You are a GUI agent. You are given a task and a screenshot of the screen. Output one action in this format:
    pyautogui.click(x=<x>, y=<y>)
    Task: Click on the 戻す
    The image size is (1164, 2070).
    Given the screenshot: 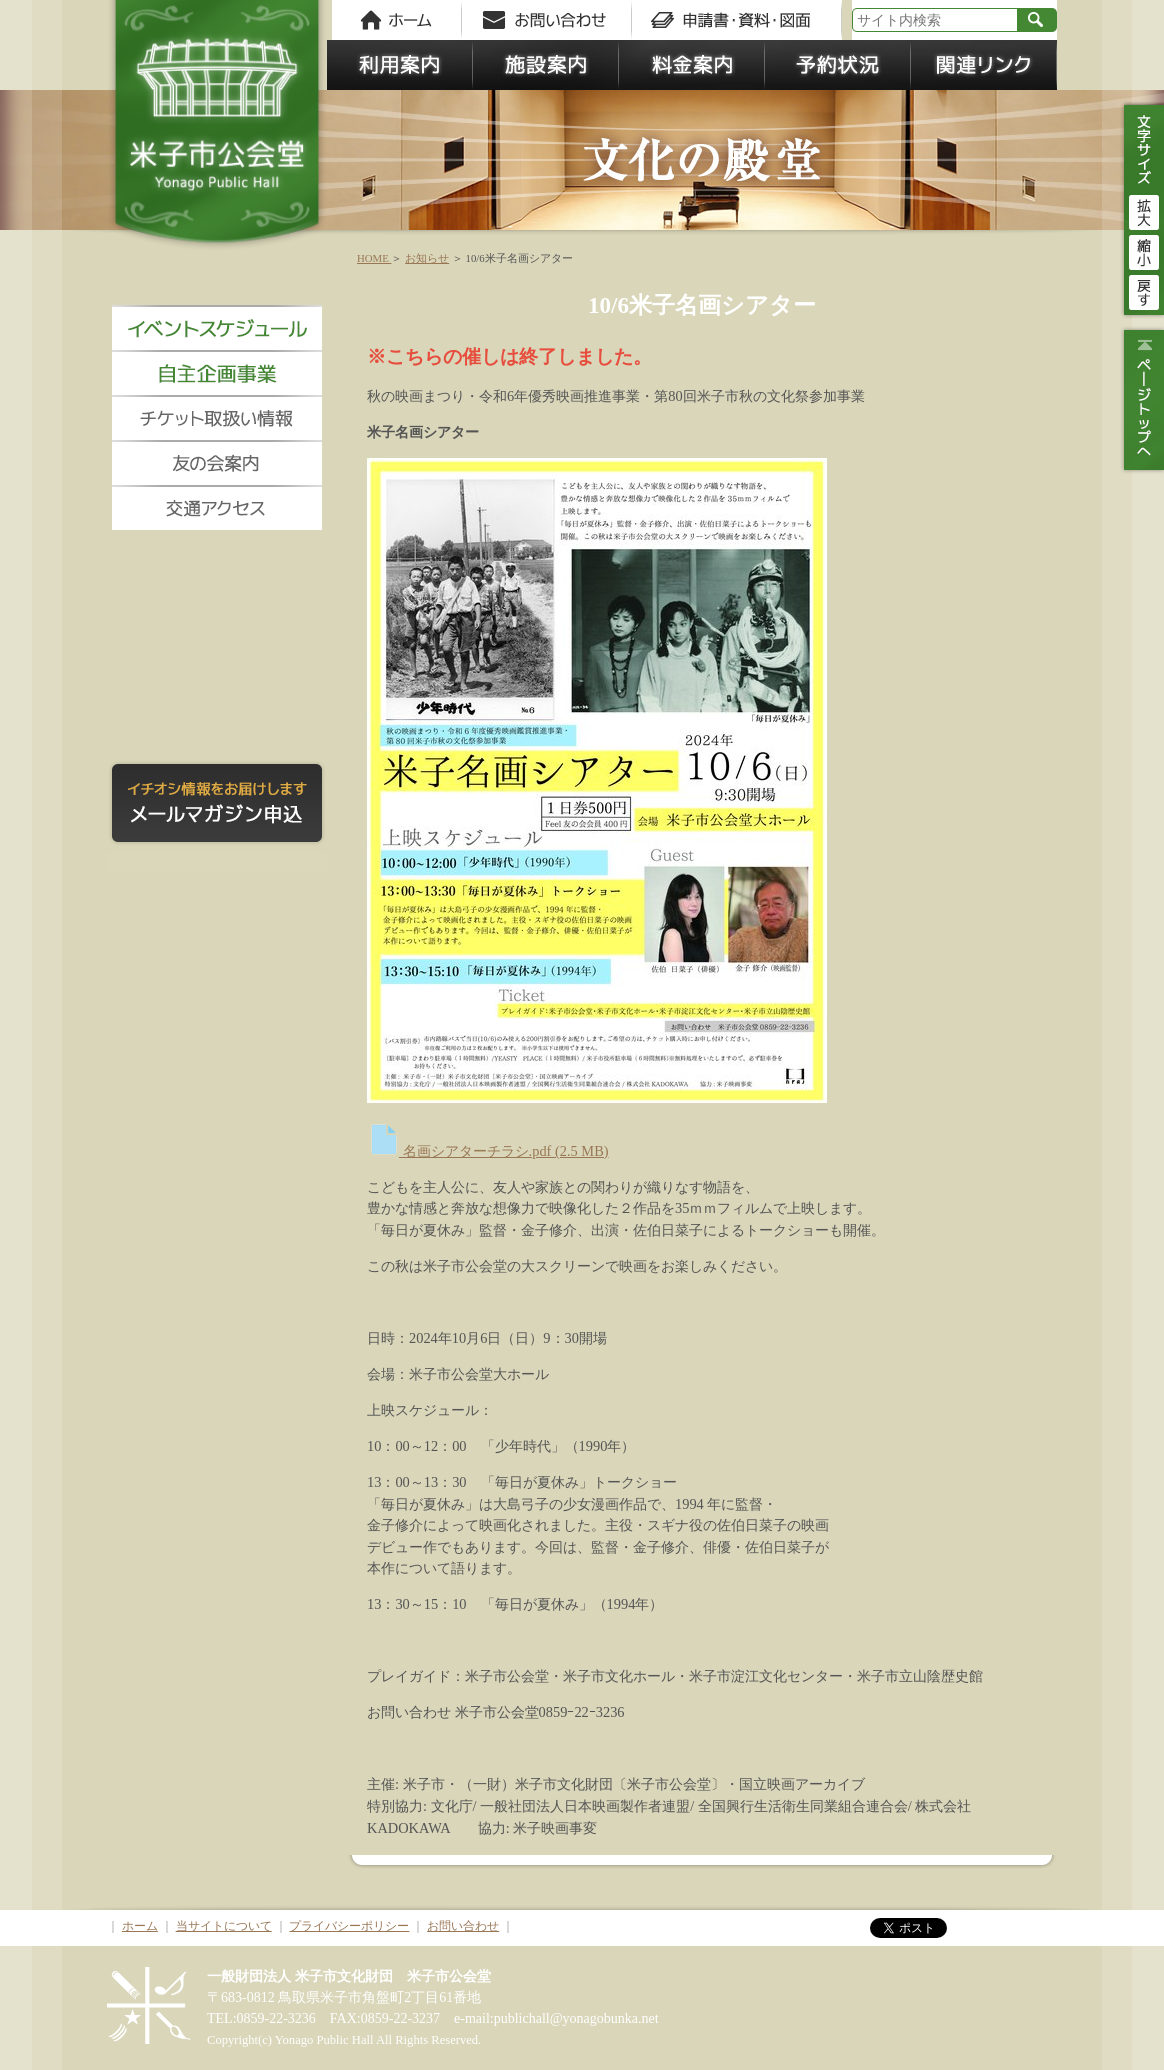 What is the action you would take?
    pyautogui.click(x=1144, y=290)
    